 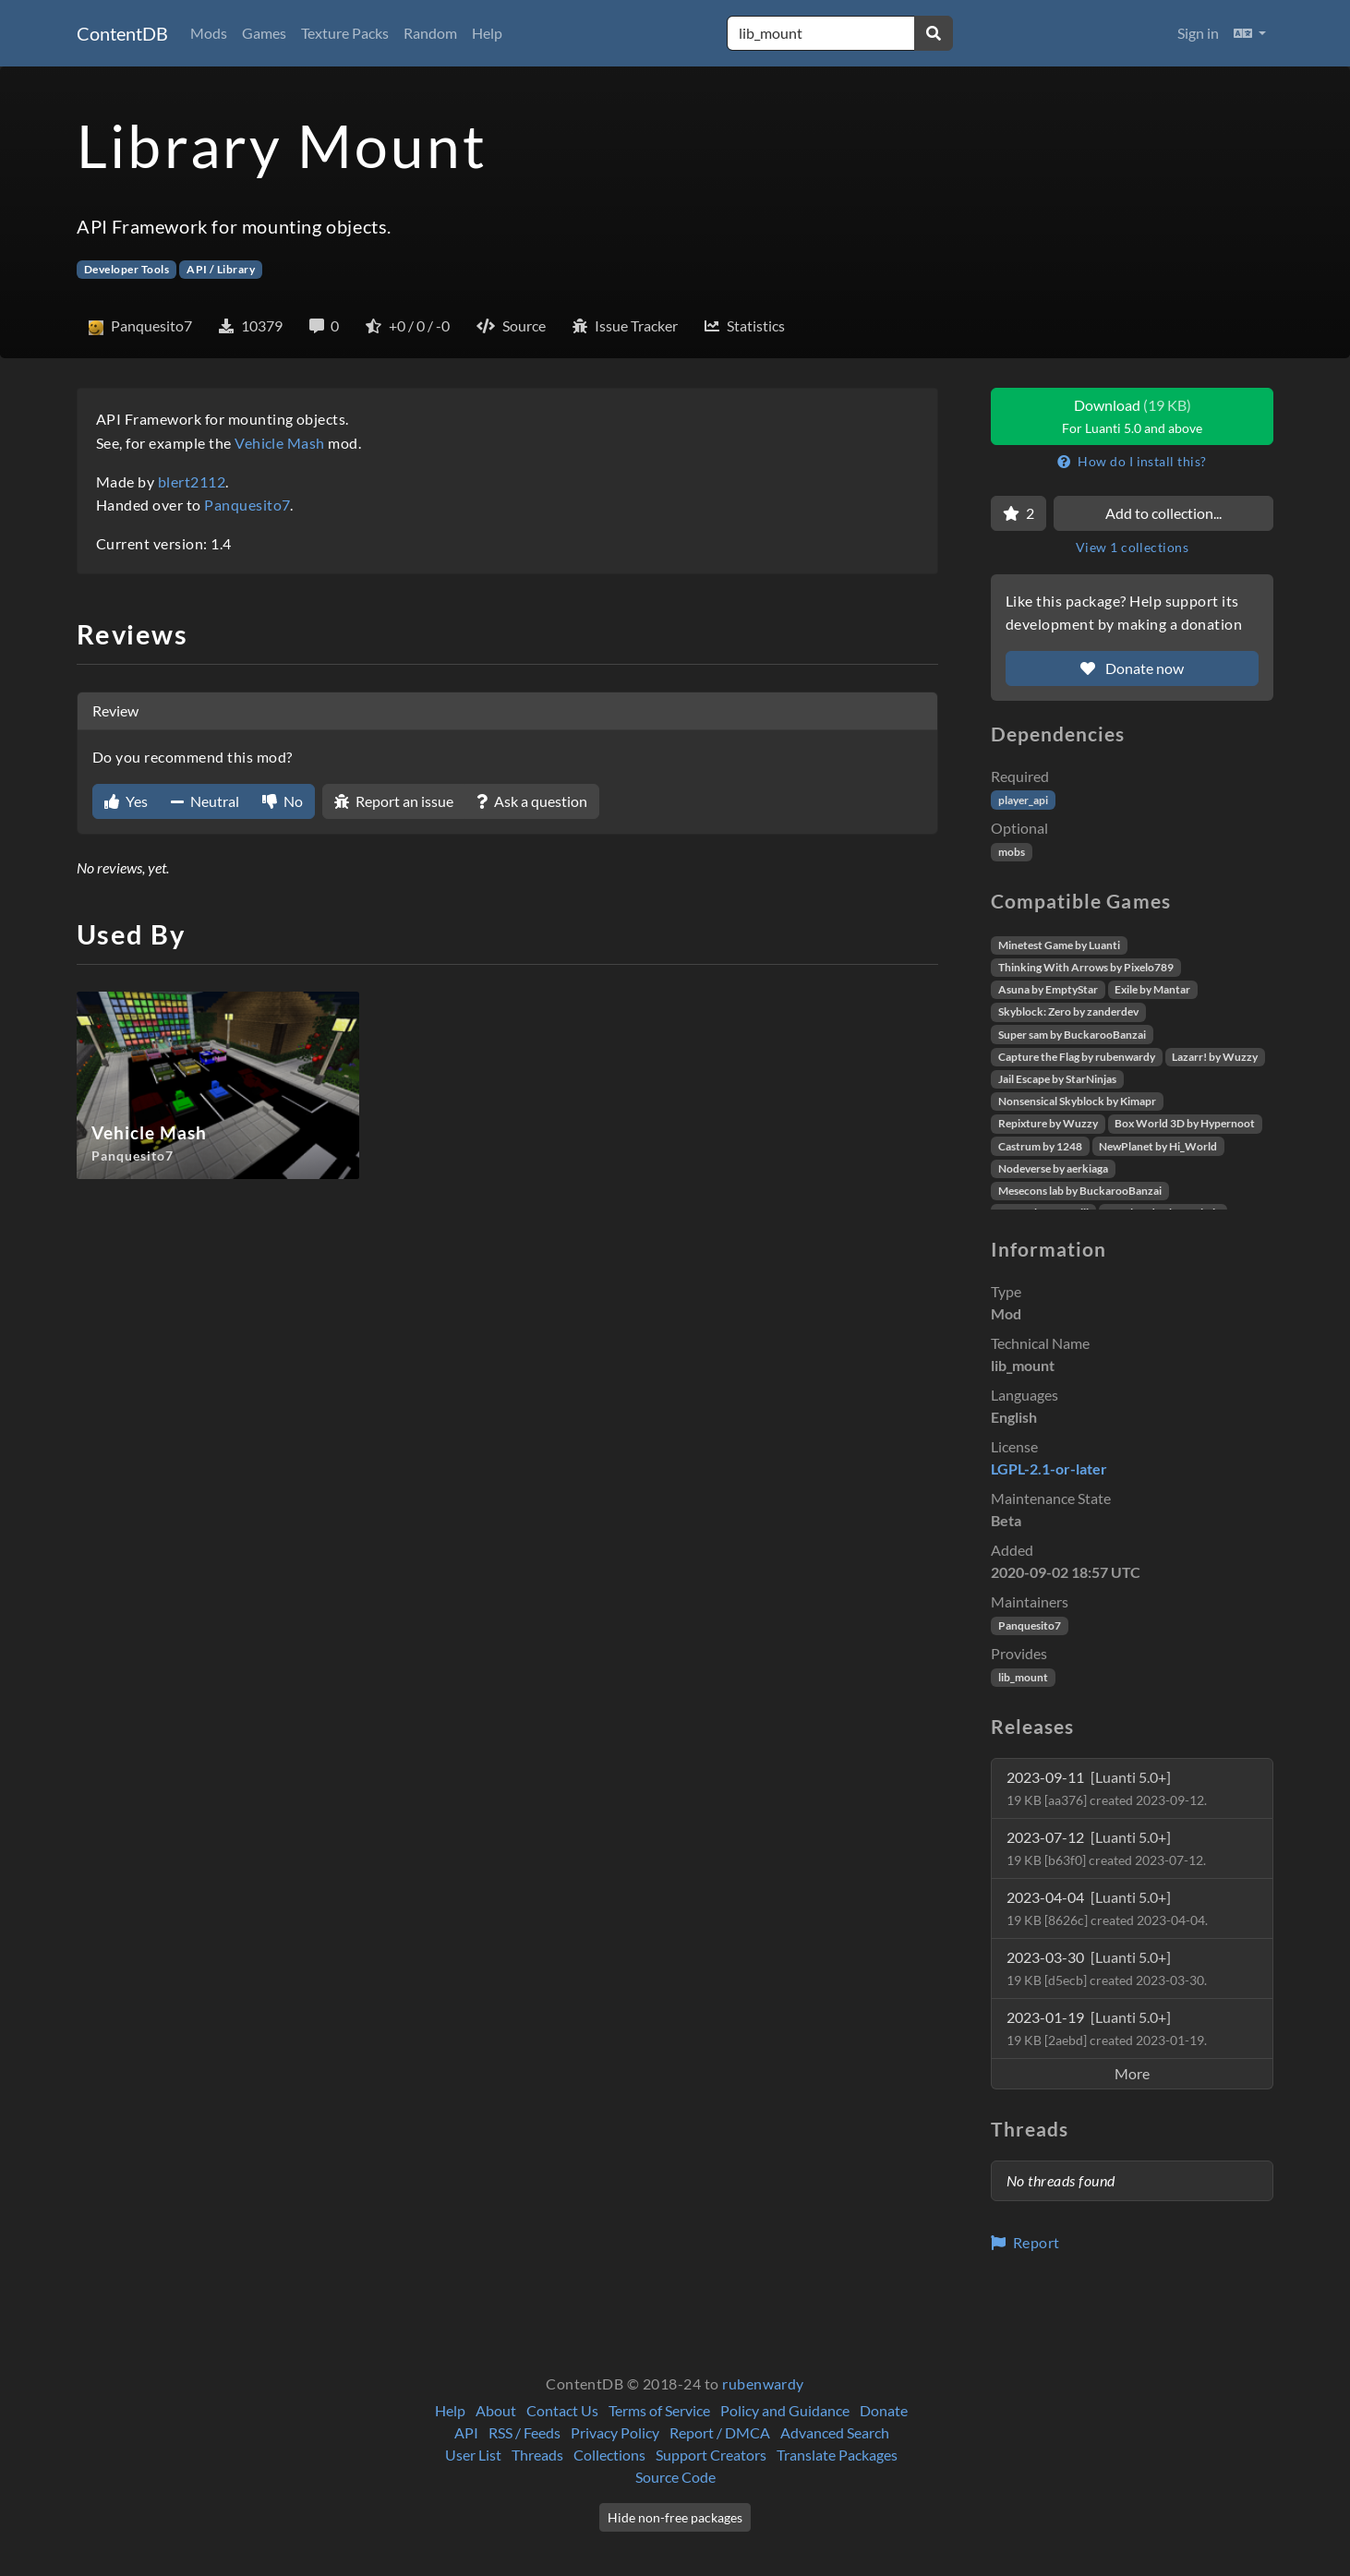 What do you see at coordinates (1107, 1908) in the screenshot?
I see `2023-04-04` at bounding box center [1107, 1908].